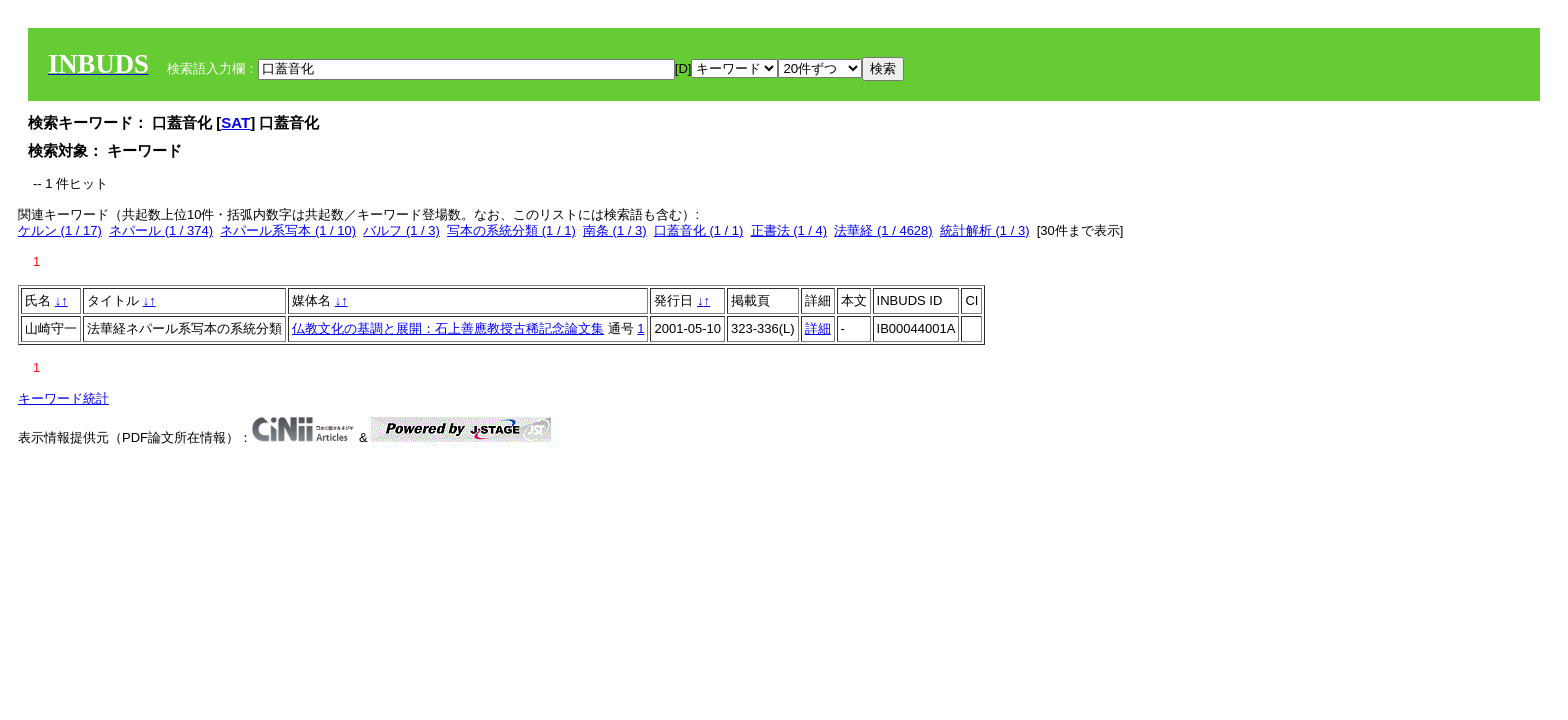 The width and height of the screenshot is (1568, 720). Describe the element at coordinates (401, 230) in the screenshot. I see `バルフ (1 / 3)` at that location.